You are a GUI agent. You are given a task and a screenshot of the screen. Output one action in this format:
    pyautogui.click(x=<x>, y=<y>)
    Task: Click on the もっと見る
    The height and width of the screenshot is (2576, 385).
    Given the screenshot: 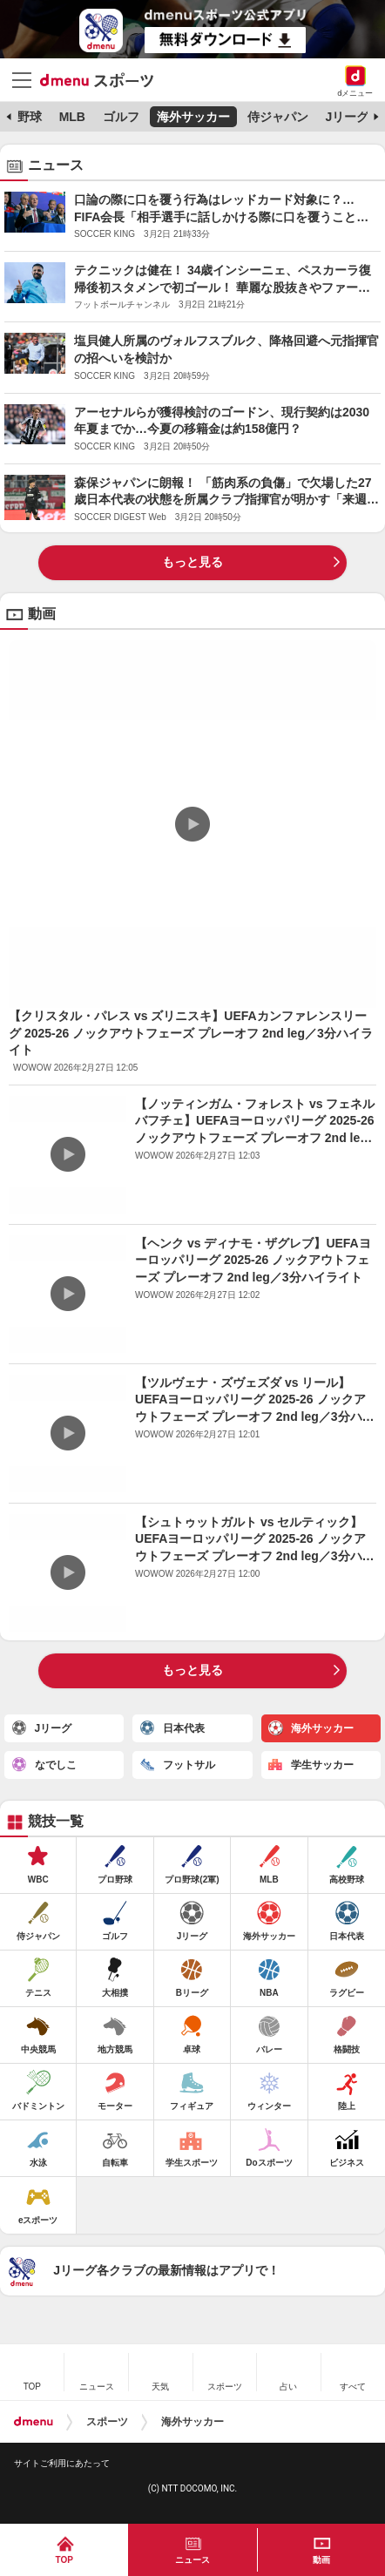 What is the action you would take?
    pyautogui.click(x=192, y=562)
    